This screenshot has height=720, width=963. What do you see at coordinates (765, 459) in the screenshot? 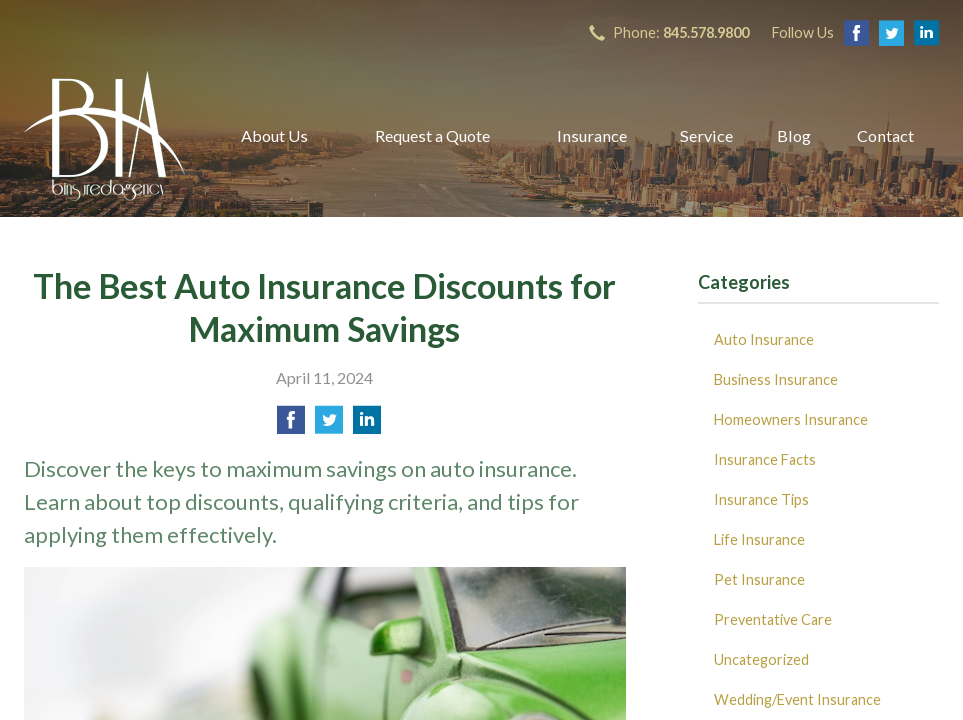
I see `Insurance Facts` at bounding box center [765, 459].